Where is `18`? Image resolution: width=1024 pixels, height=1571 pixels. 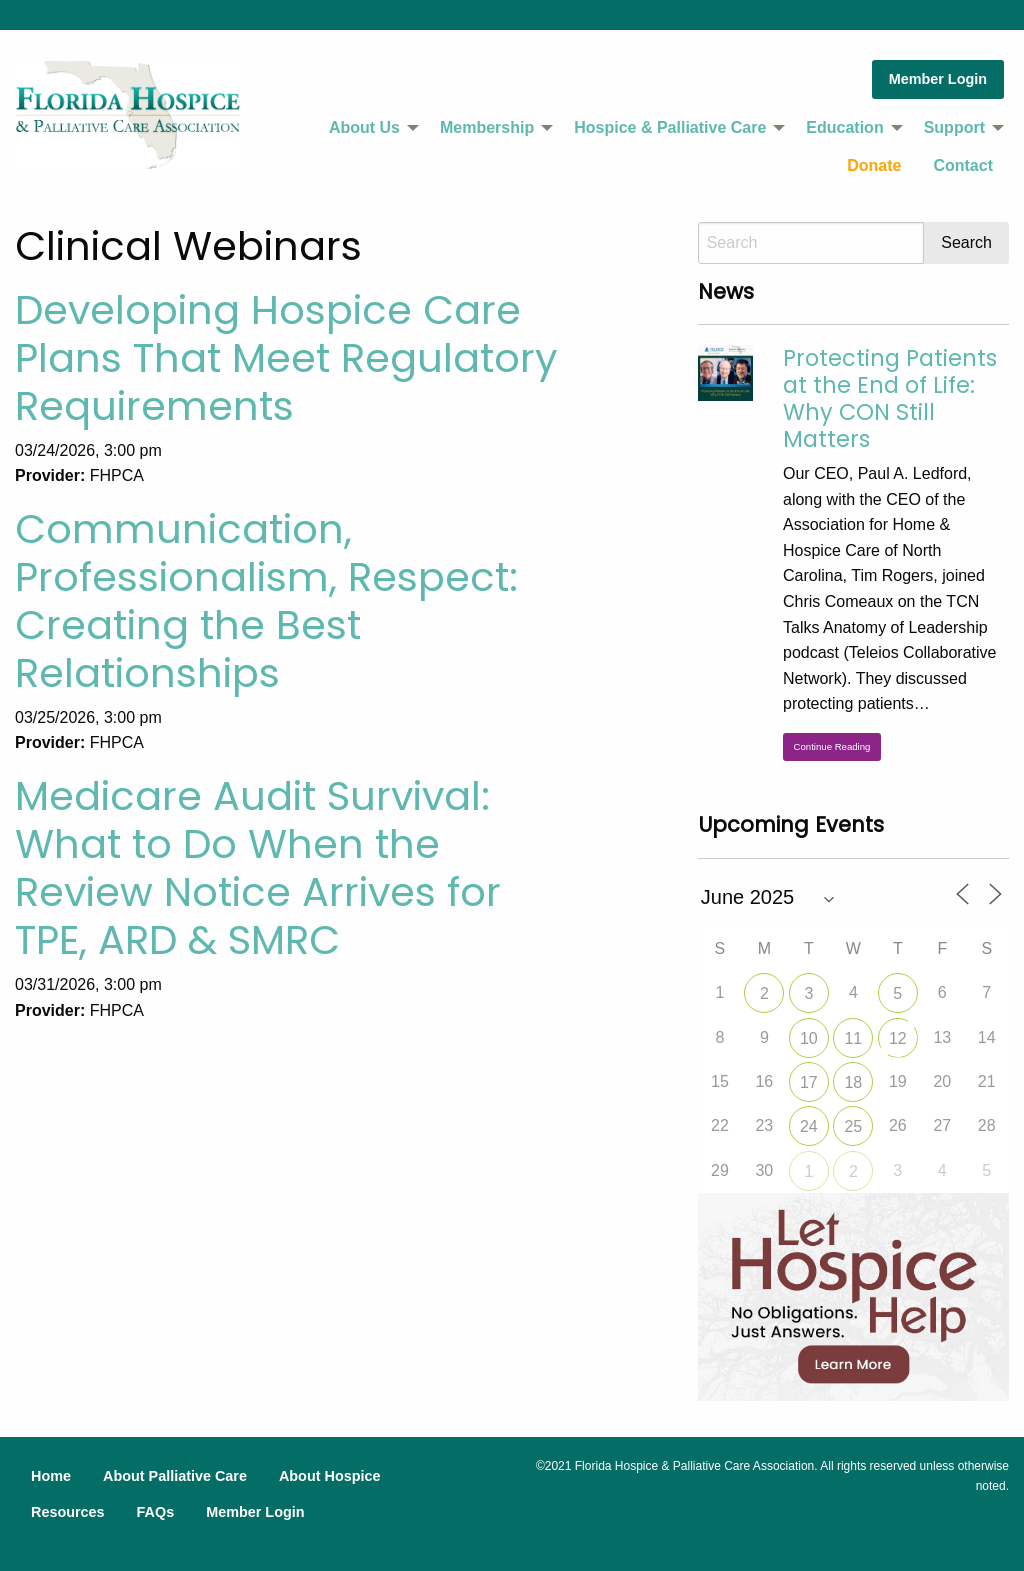
18 is located at coordinates (853, 1082).